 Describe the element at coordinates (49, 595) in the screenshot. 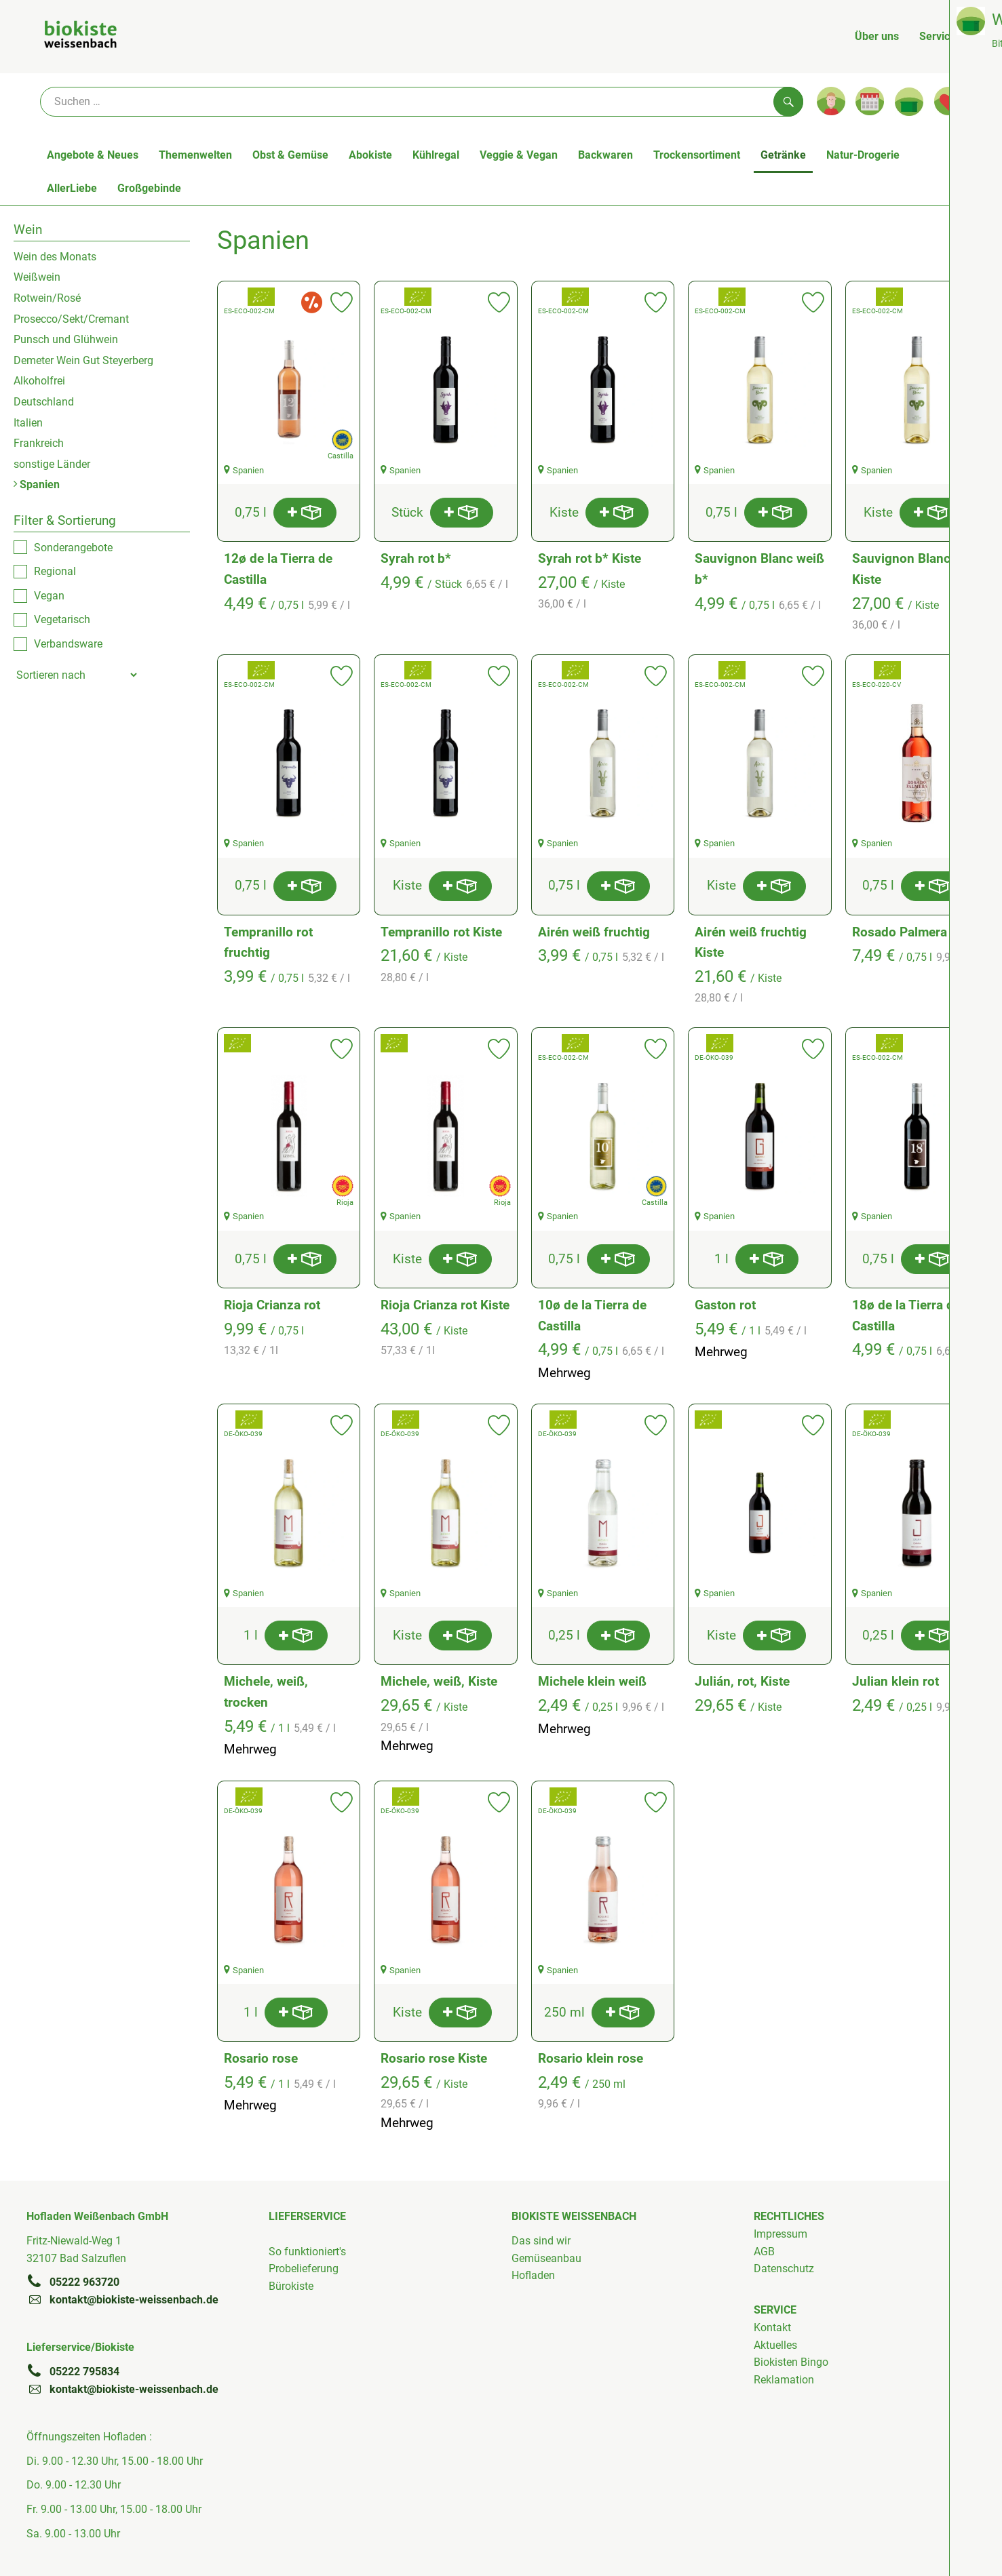

I see `Vegan [checkbox]` at that location.